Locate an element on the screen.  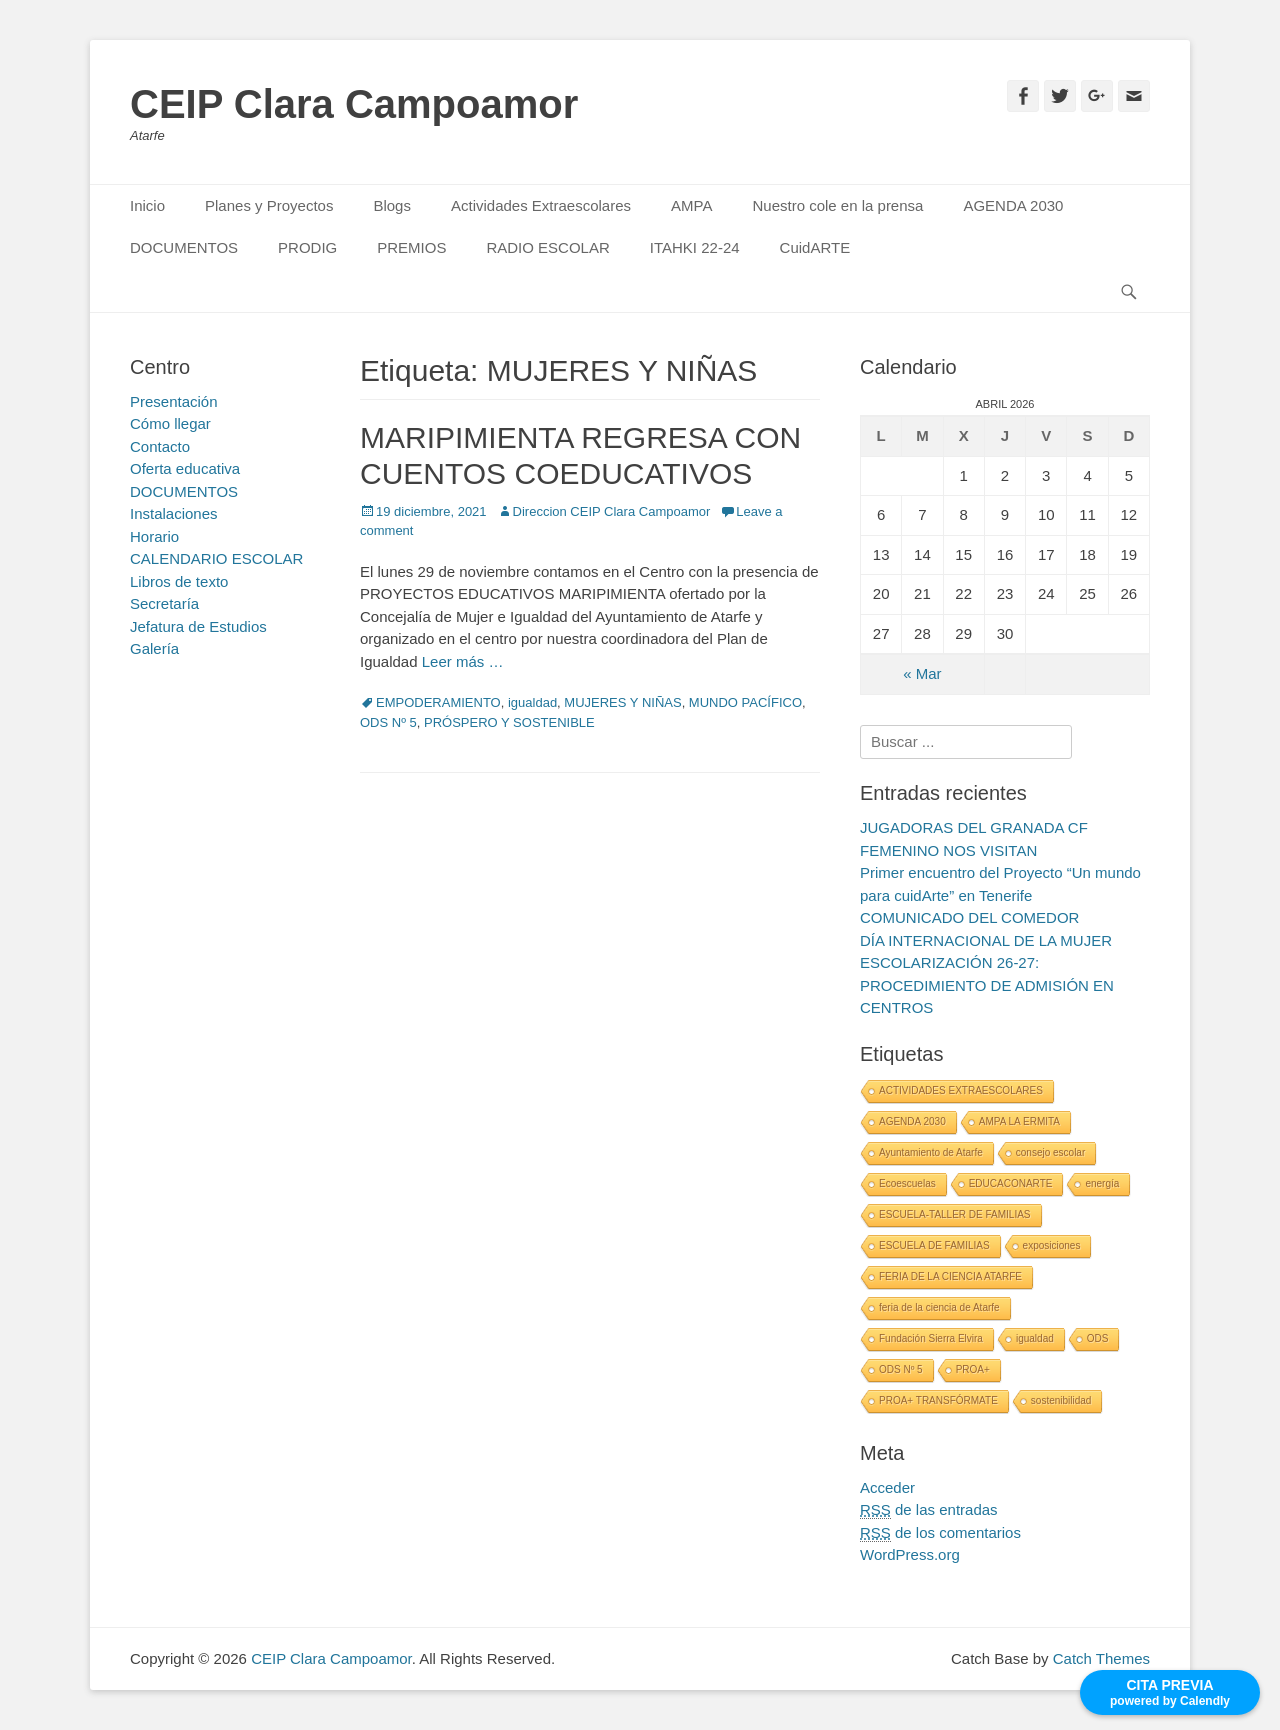
ODS Nº 5 is located at coordinates (388, 722).